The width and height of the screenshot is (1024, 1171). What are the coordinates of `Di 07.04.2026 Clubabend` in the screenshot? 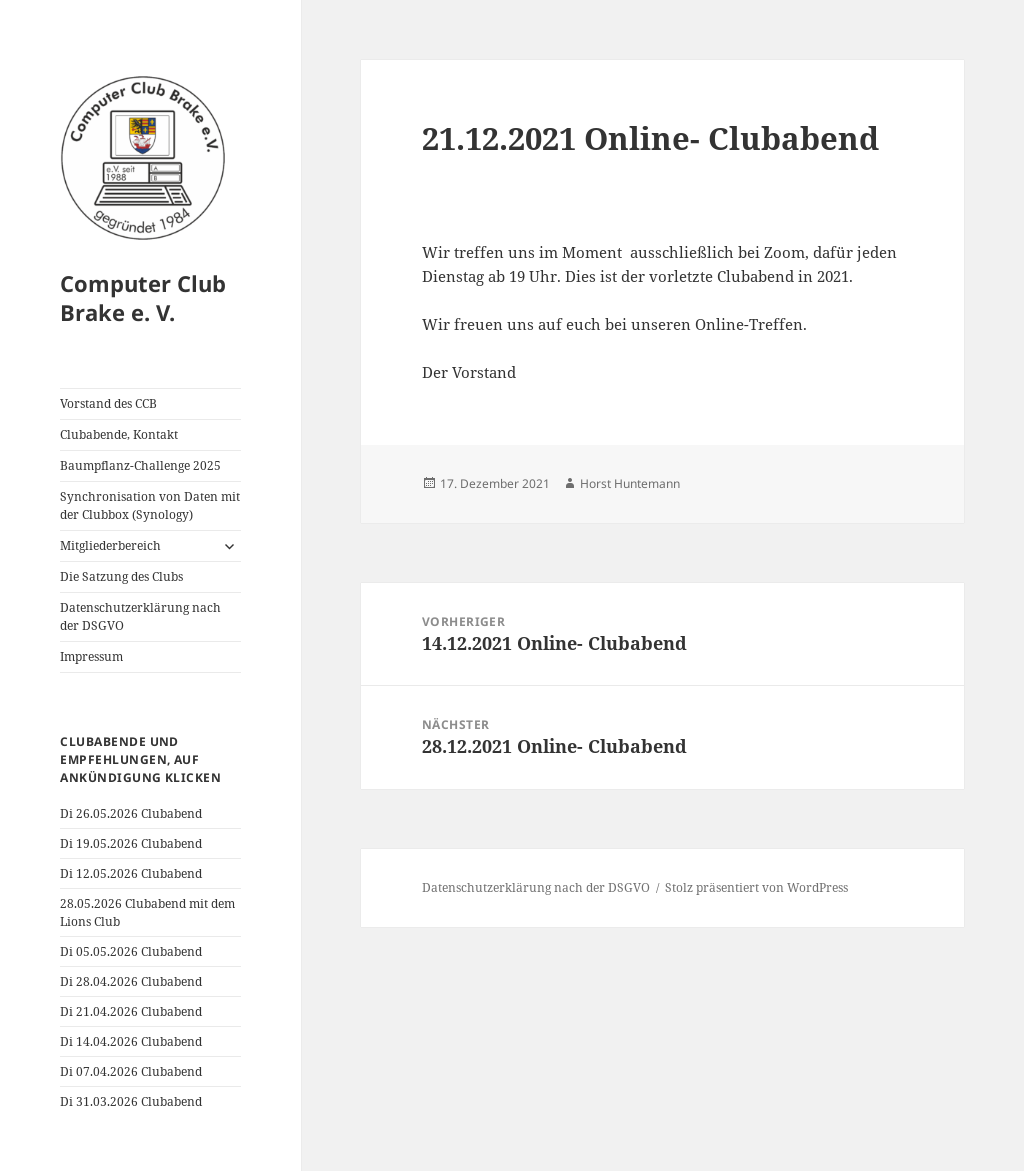 It's located at (131, 1071).